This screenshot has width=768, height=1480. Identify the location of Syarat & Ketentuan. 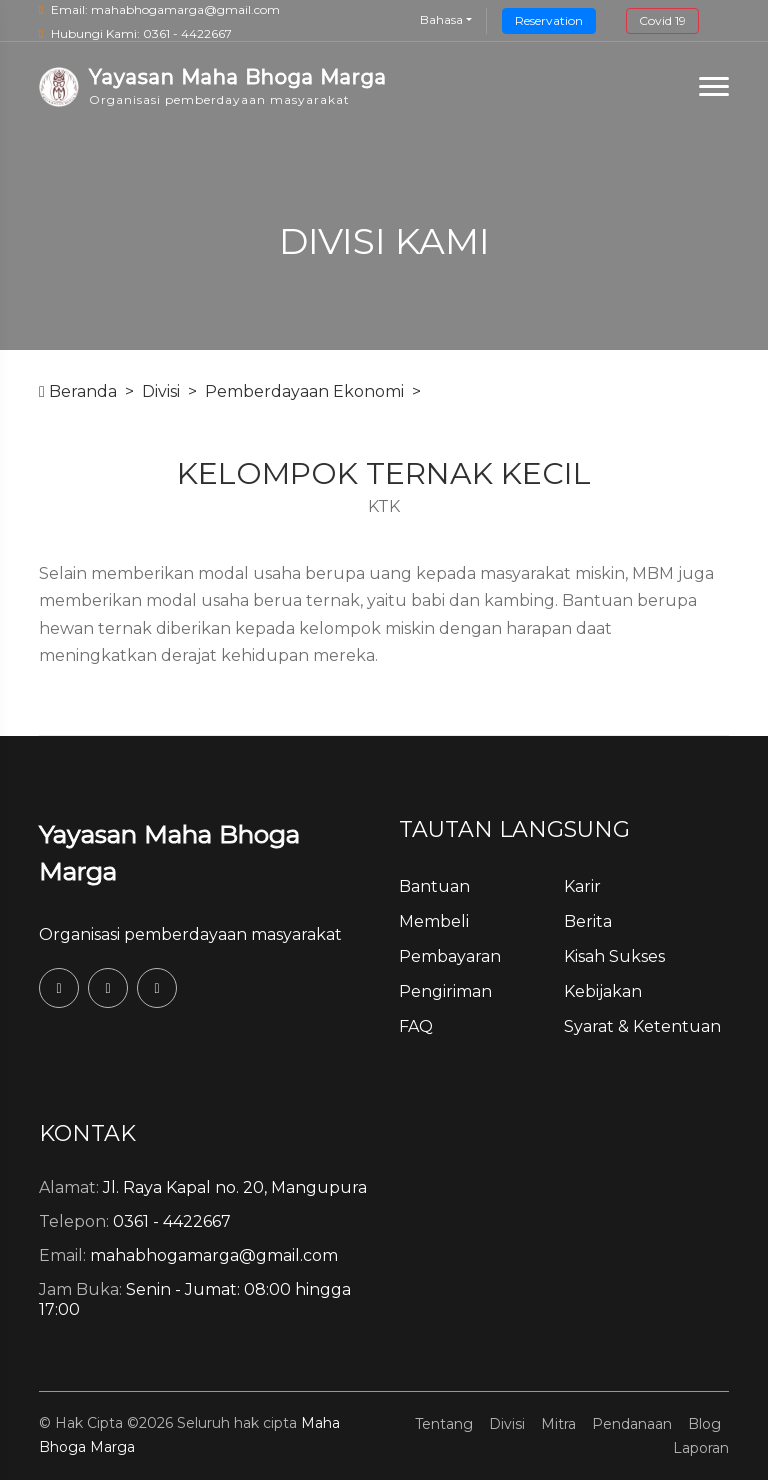
(642, 1026).